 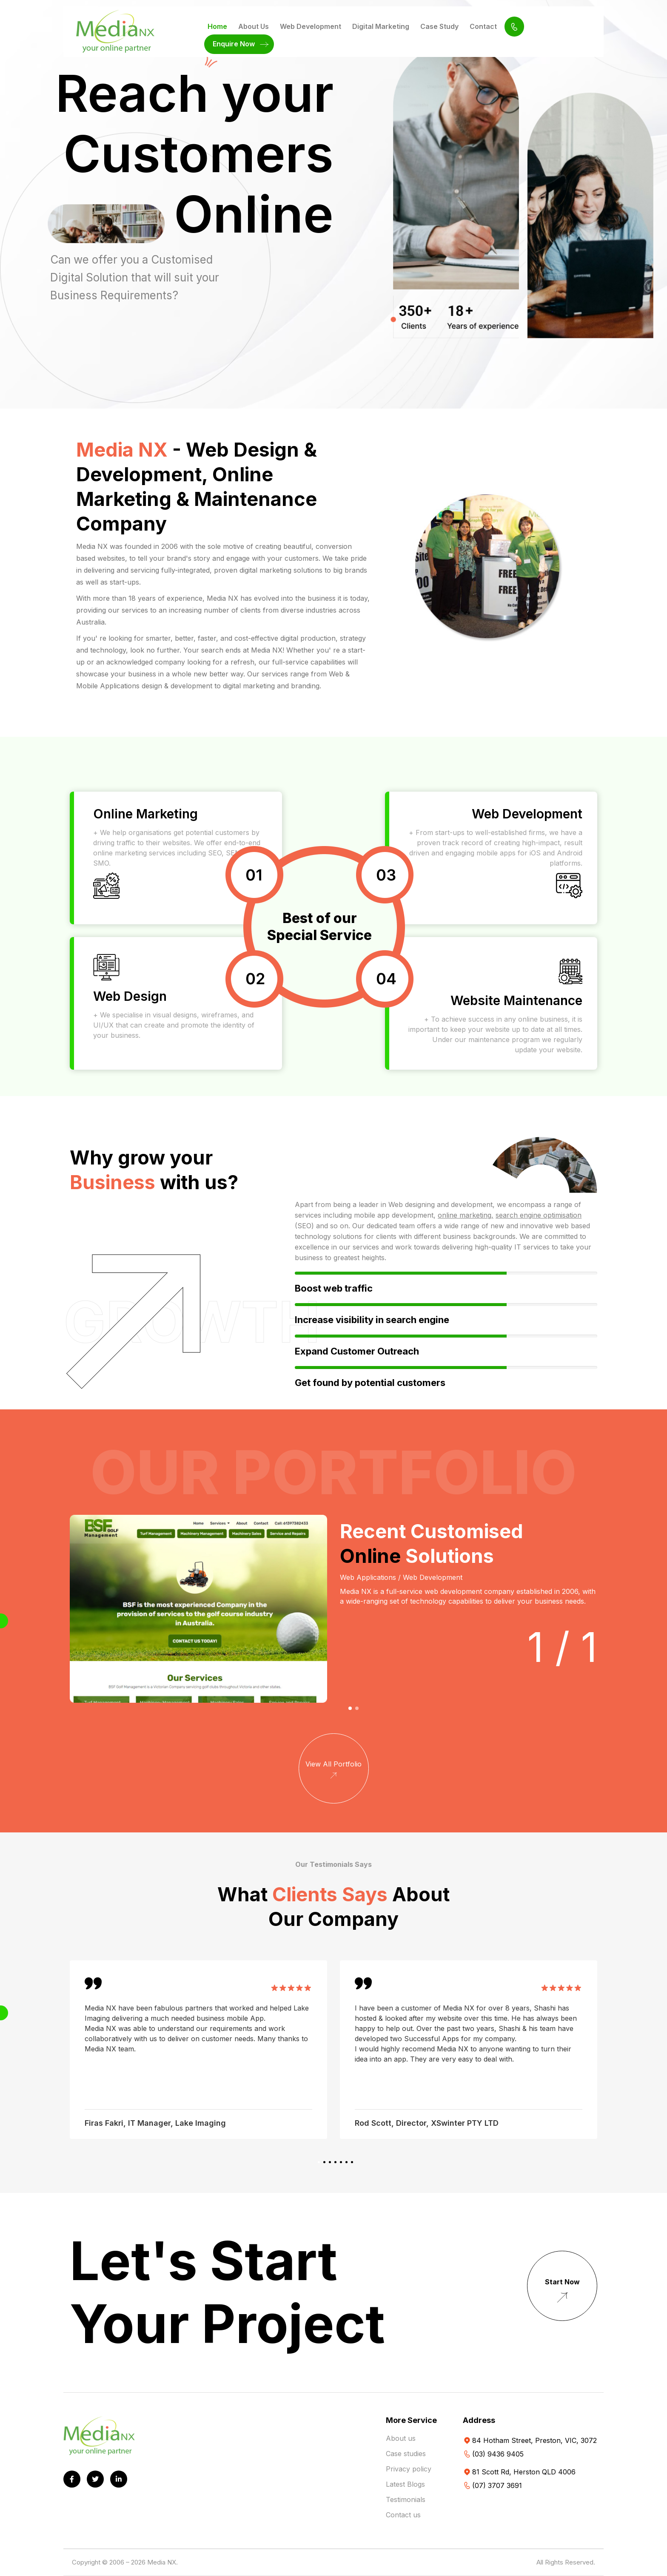 I want to click on Case Study, so click(x=439, y=26).